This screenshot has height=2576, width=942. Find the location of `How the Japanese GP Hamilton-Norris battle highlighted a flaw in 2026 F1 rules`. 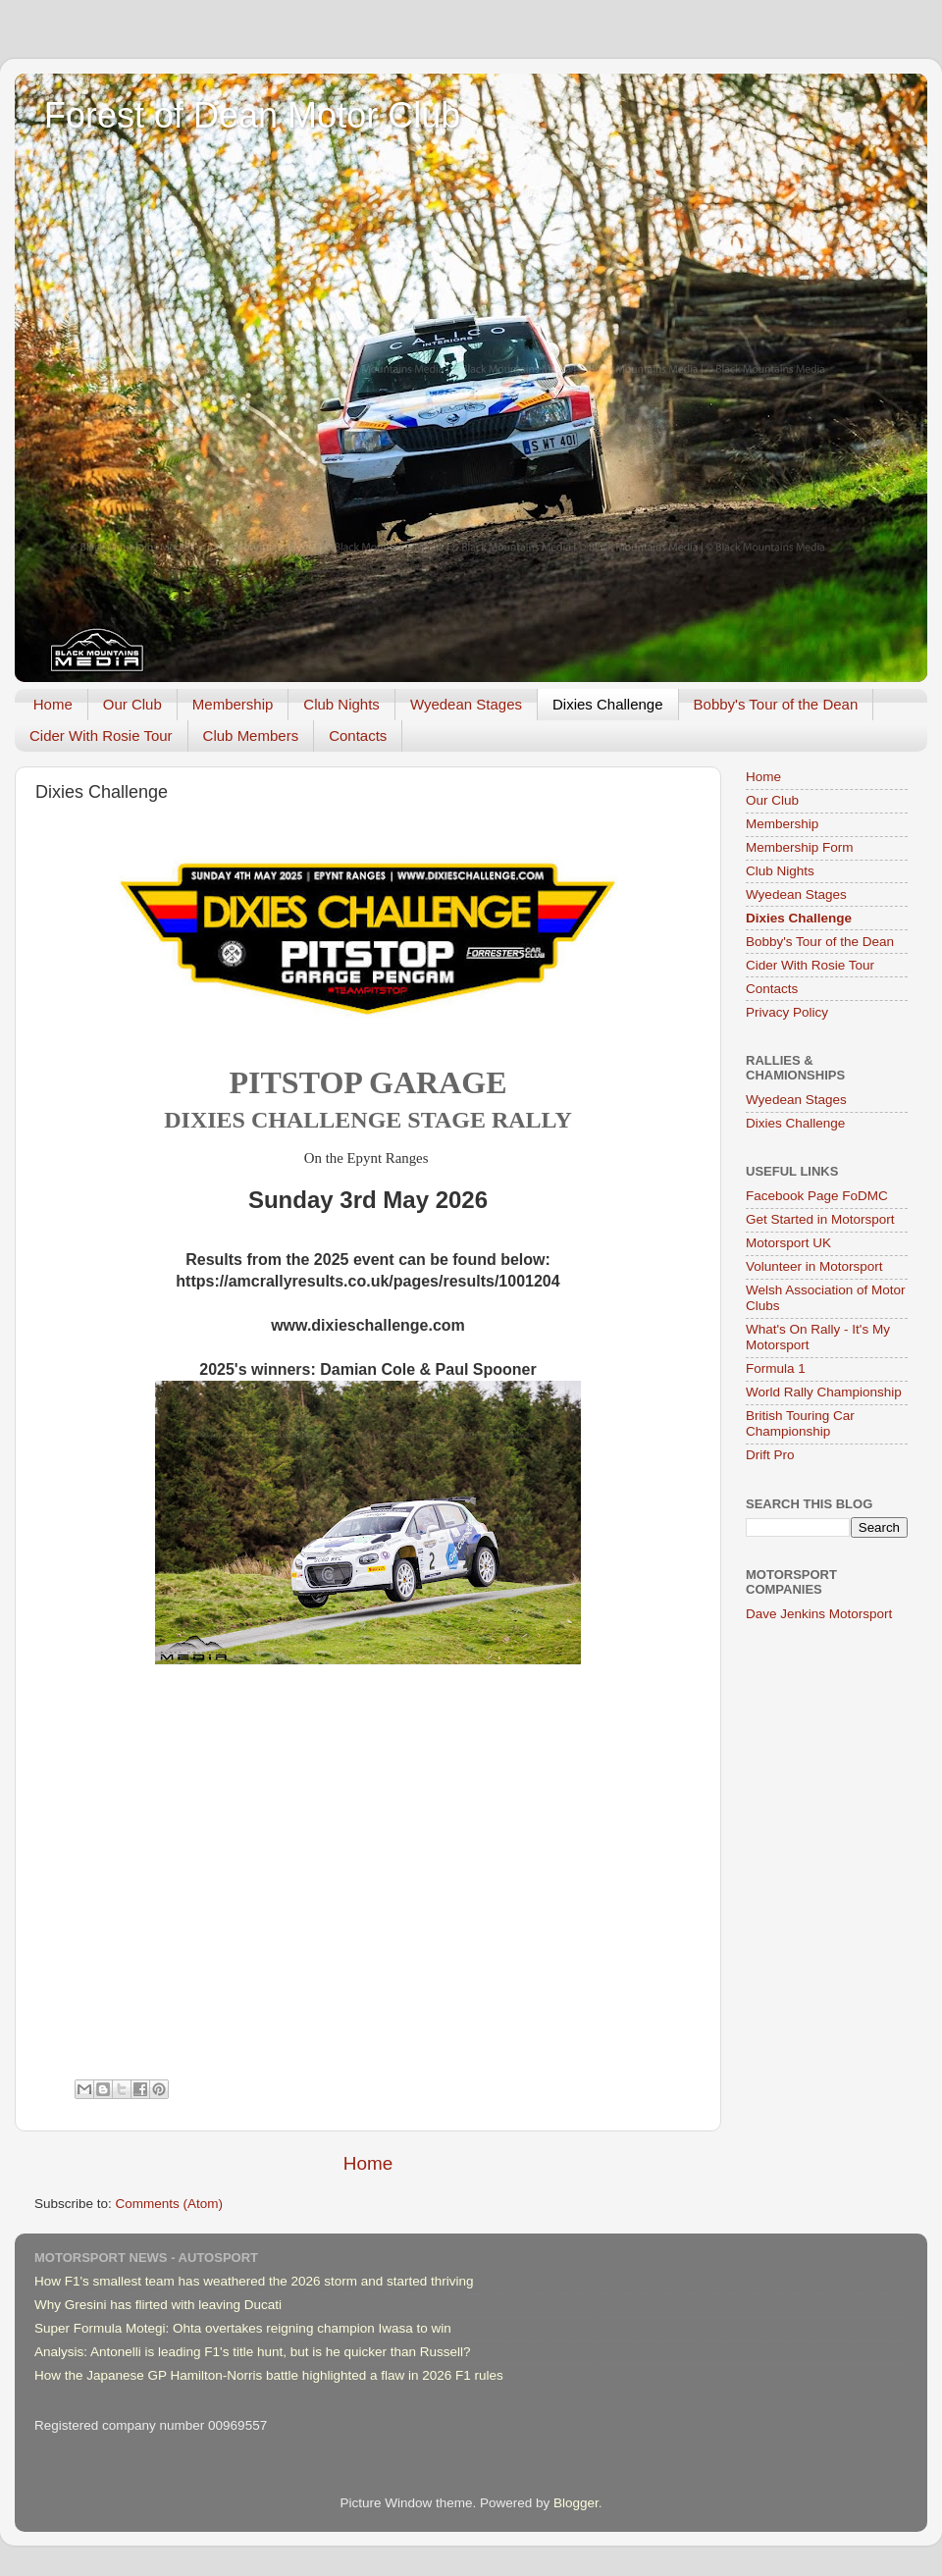

How the Japanese GP Hamilton-Norris battle highlighted a flaw in 2026 F1 rules is located at coordinates (268, 2375).